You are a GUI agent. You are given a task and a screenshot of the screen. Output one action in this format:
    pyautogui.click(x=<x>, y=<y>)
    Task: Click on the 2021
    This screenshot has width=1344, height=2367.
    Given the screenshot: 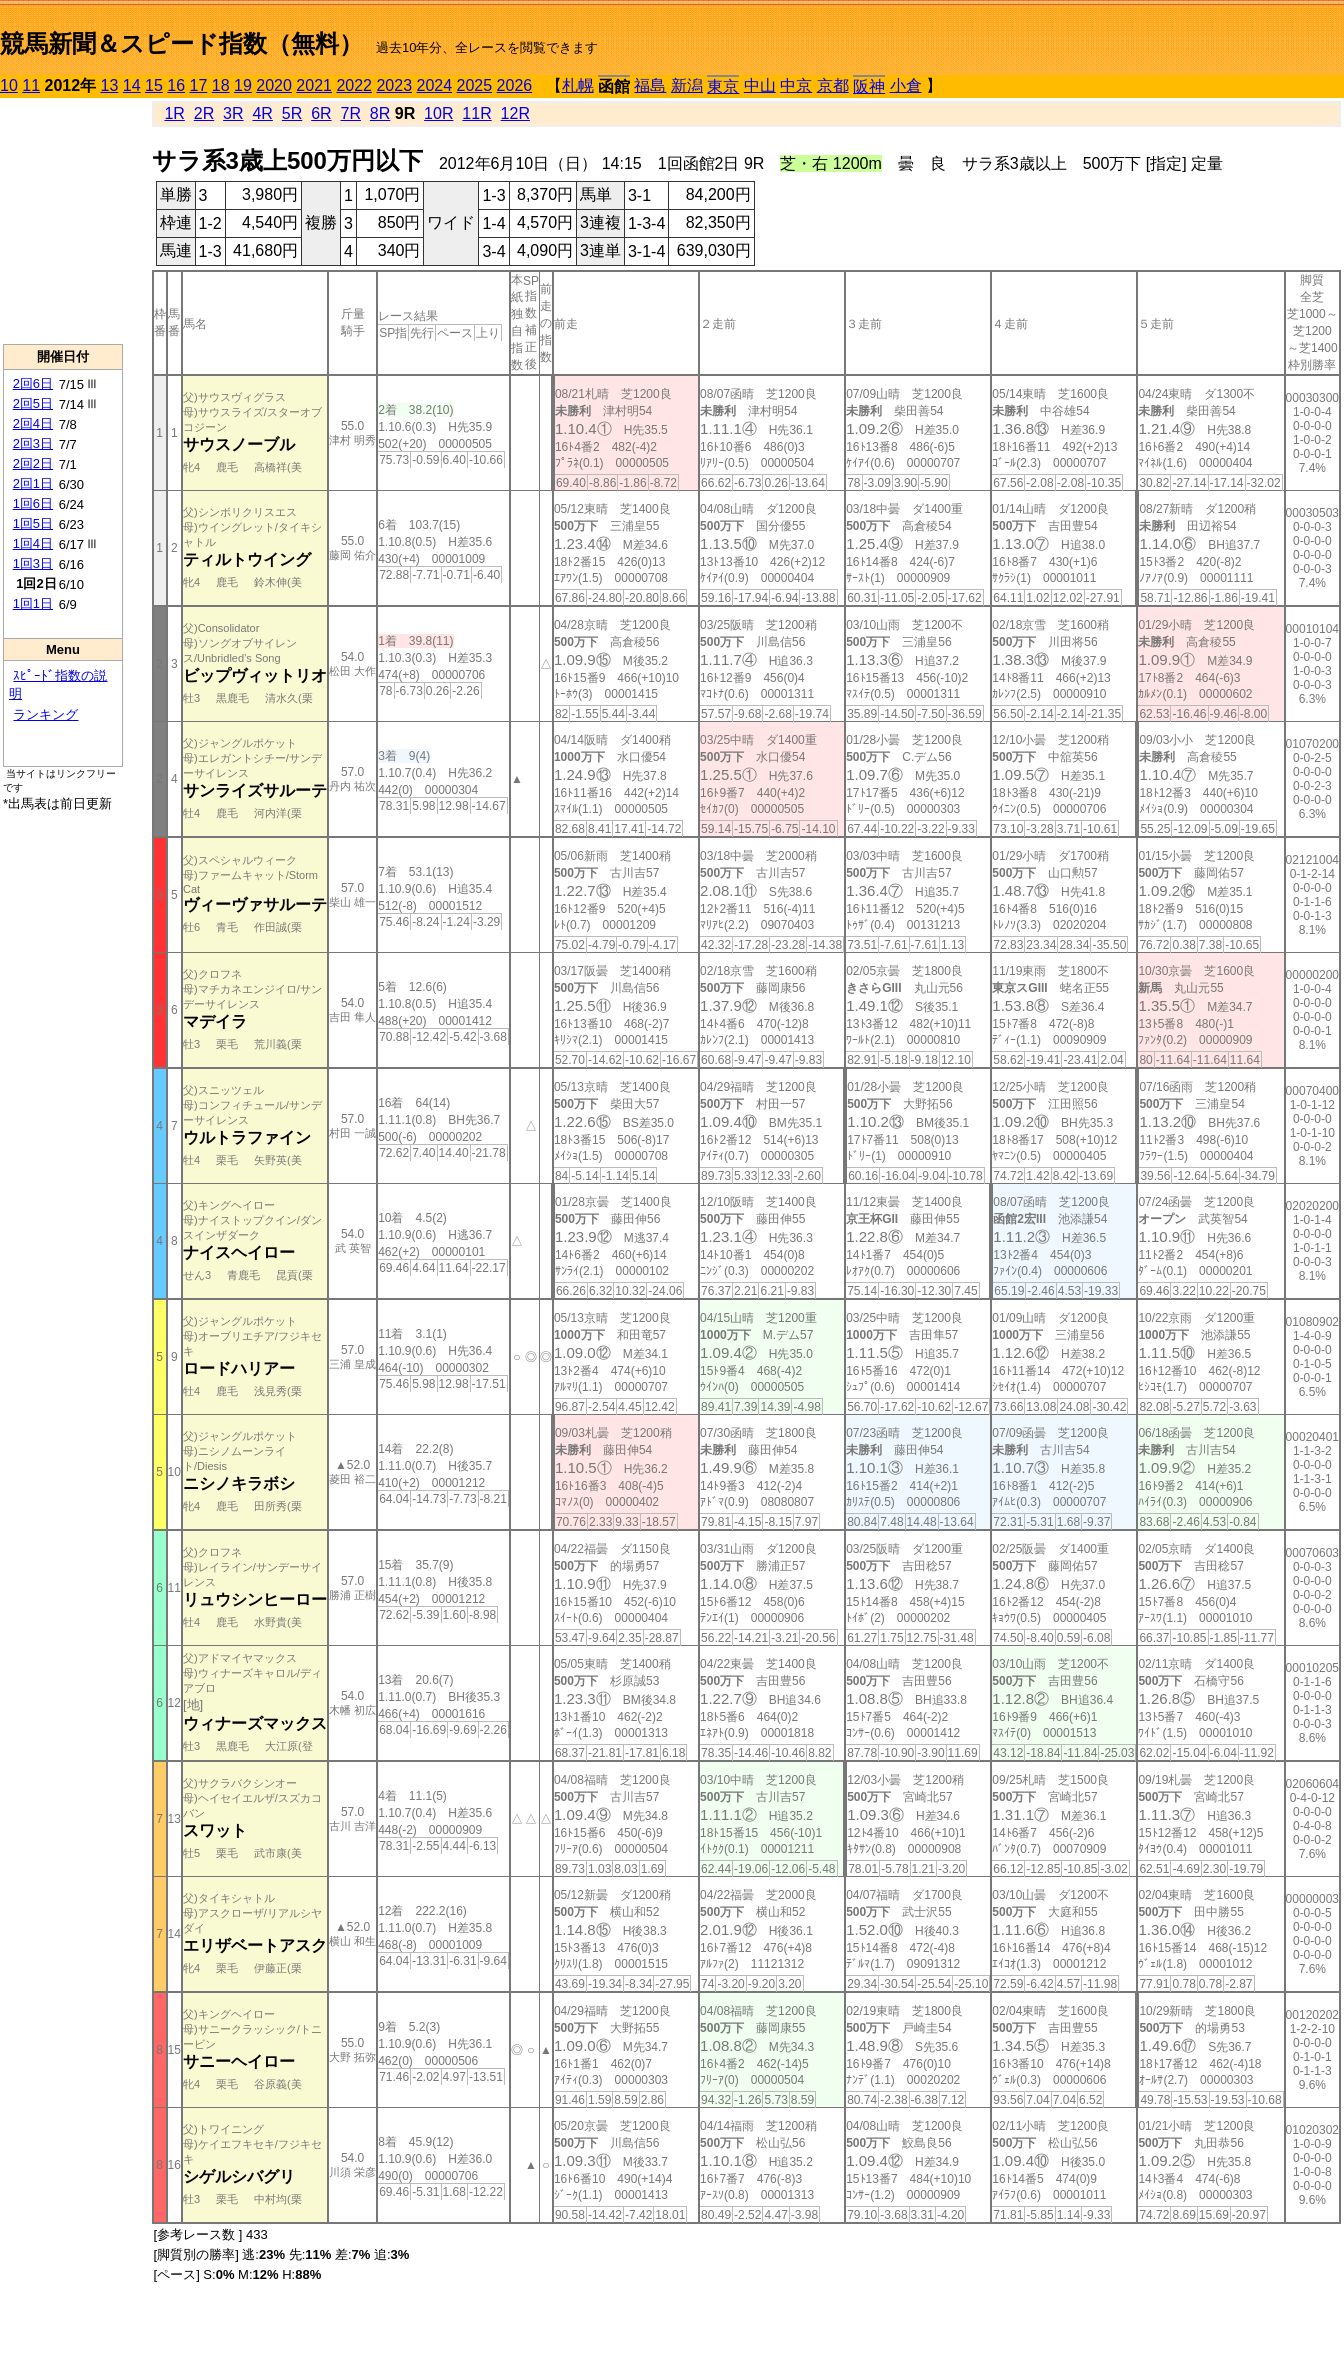 What is the action you would take?
    pyautogui.click(x=314, y=85)
    